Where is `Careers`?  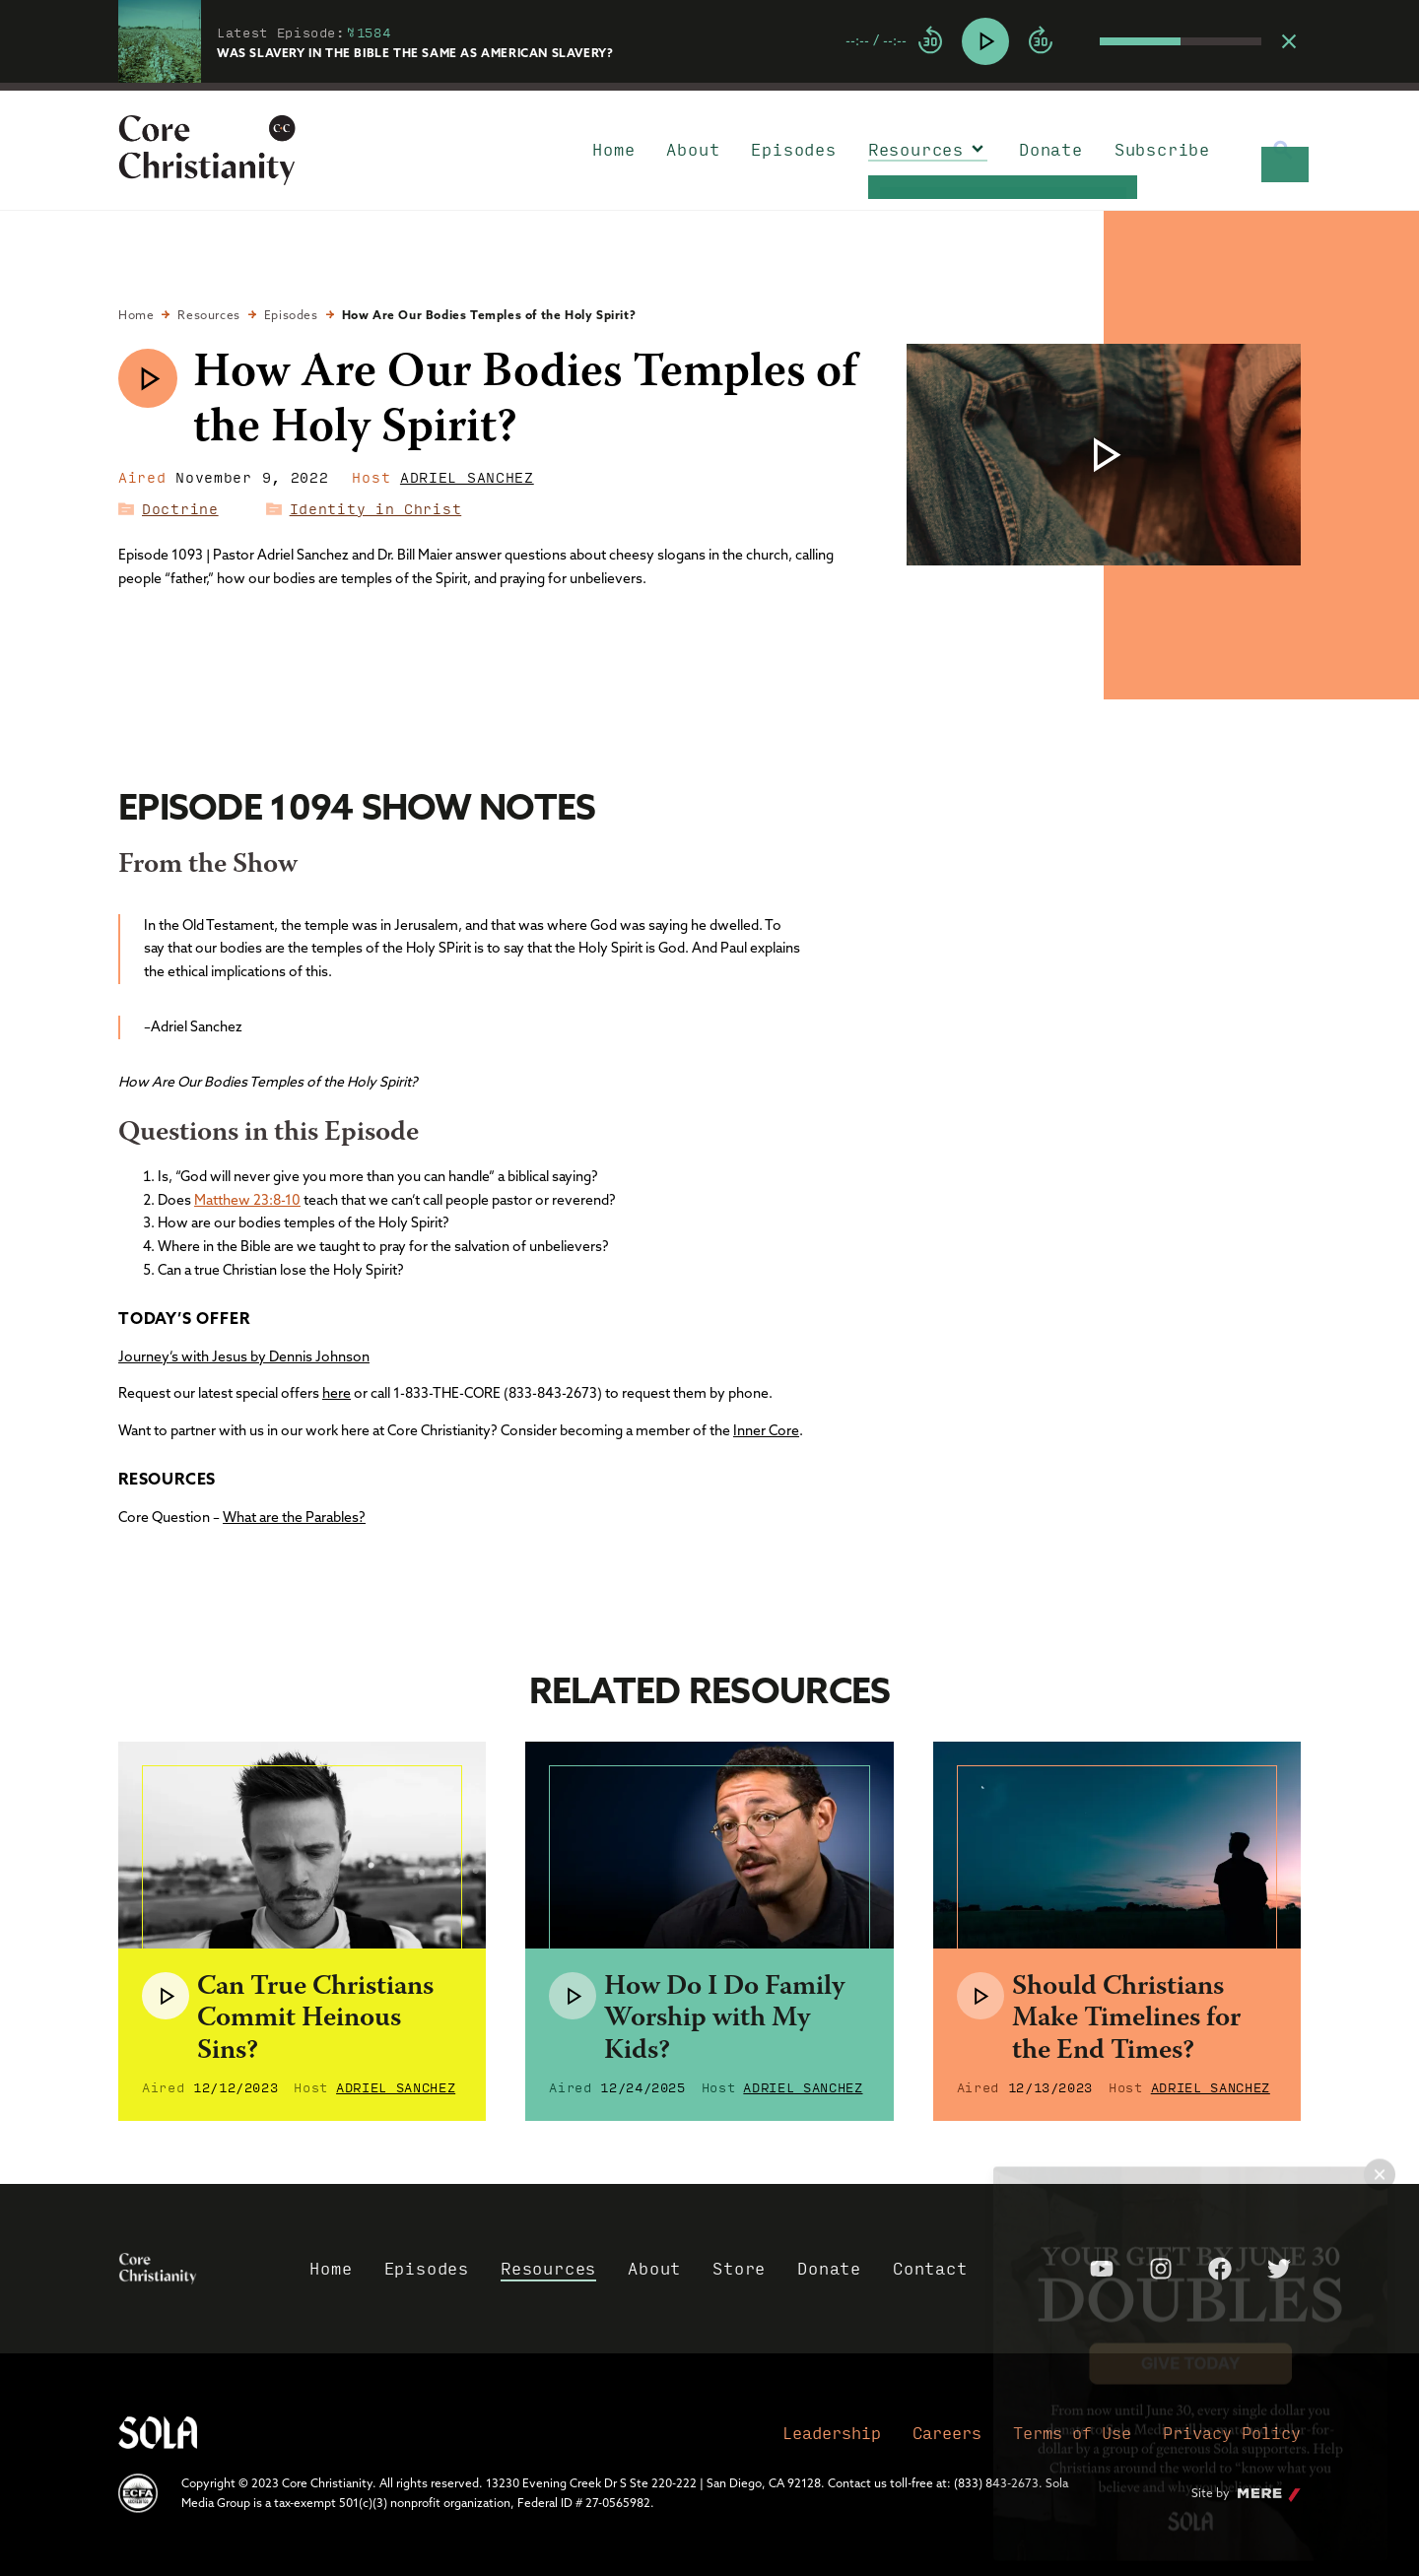
Careers is located at coordinates (946, 2432).